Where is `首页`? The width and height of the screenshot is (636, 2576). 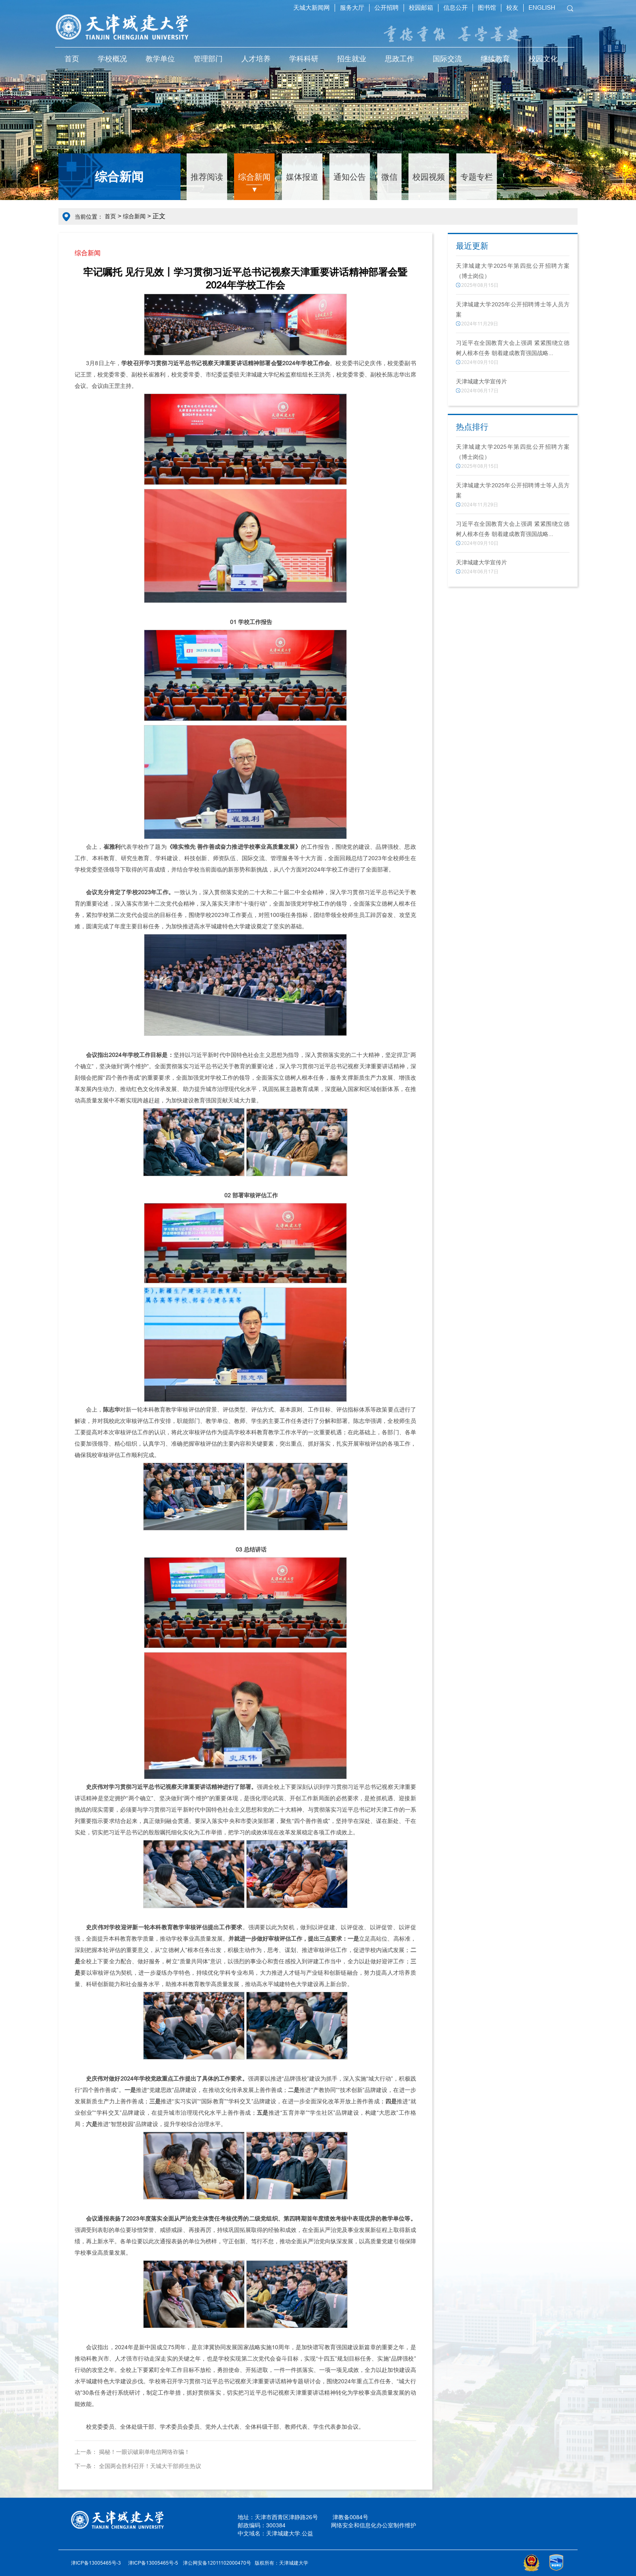
首页 is located at coordinates (71, 58).